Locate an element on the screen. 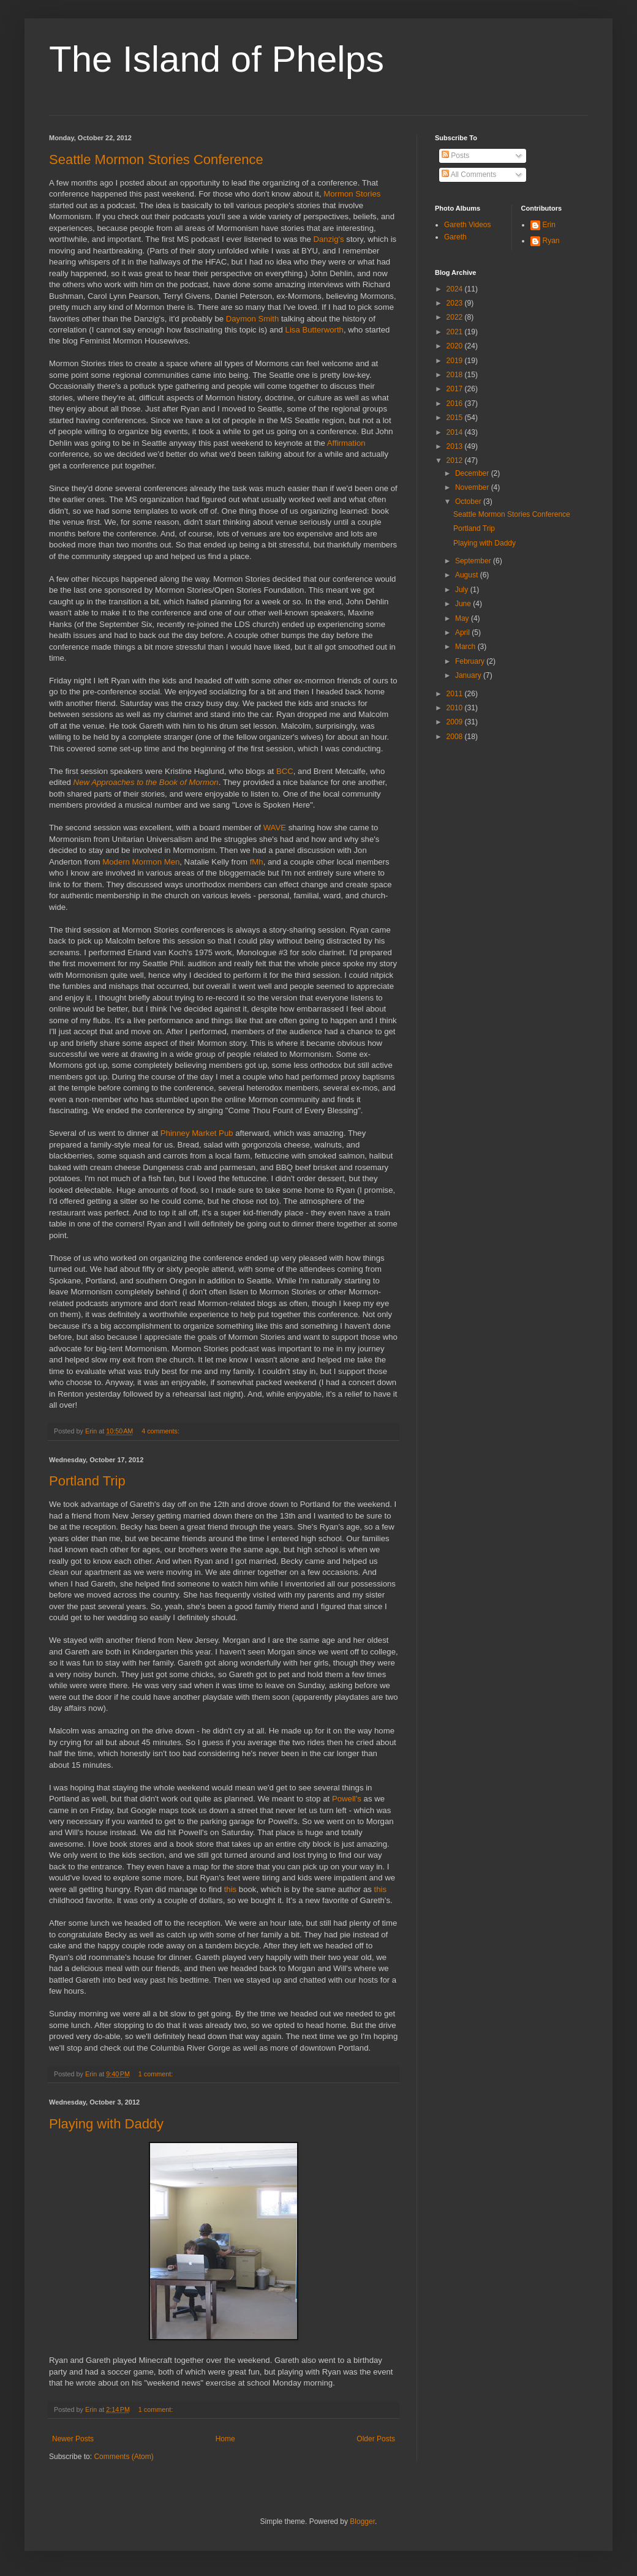 The height and width of the screenshot is (2576, 637). December is located at coordinates (473, 473).